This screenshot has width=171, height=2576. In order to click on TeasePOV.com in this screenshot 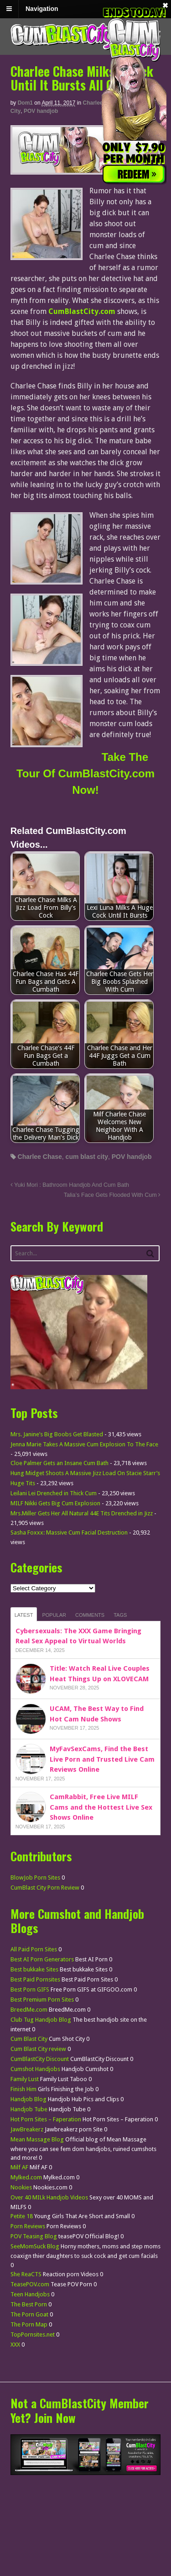, I will do `click(29, 2284)`.